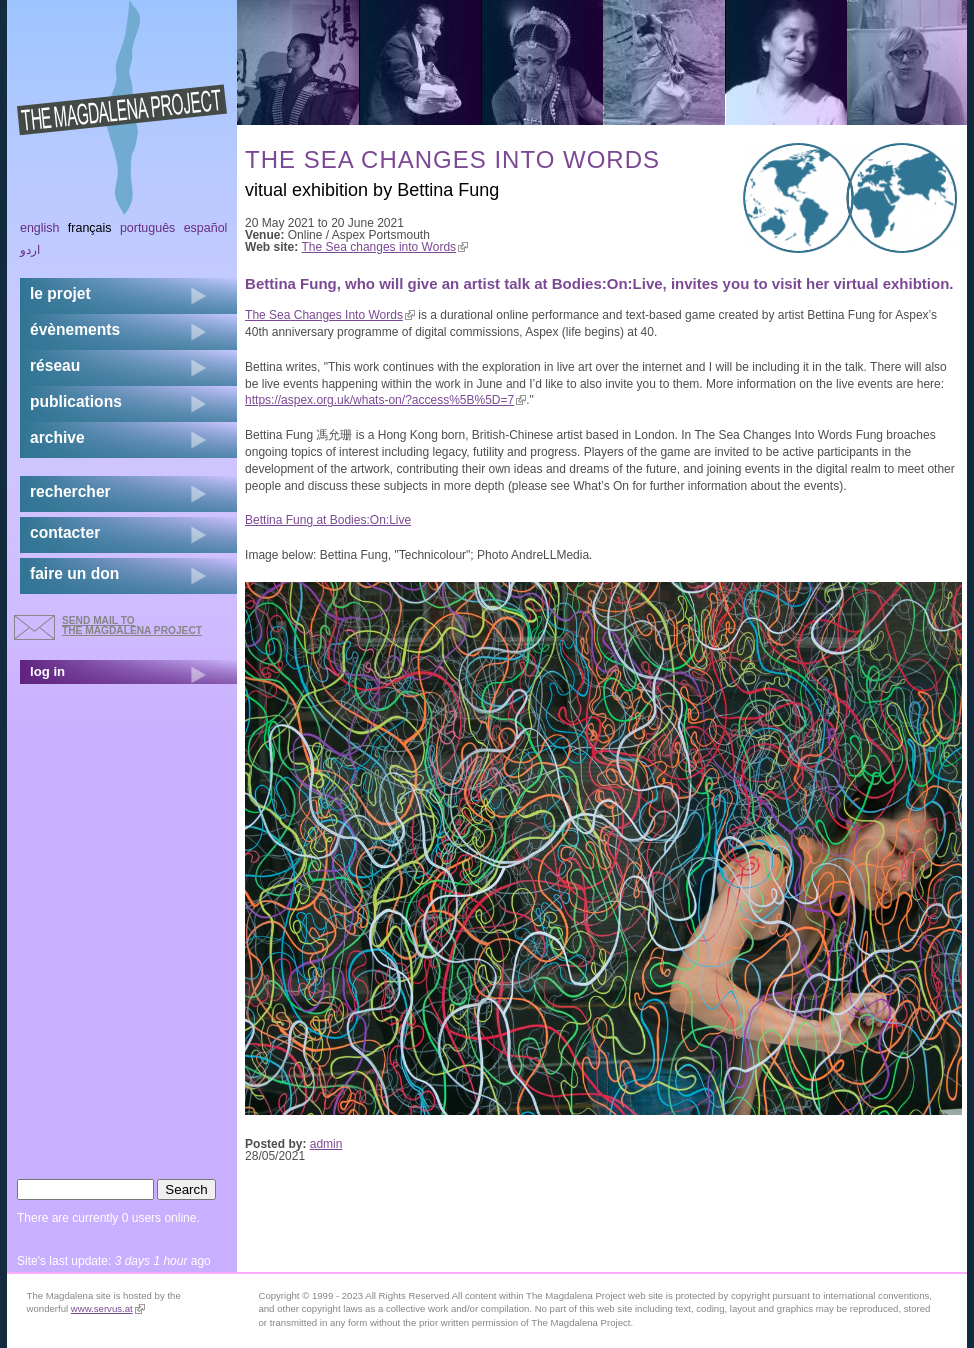 The width and height of the screenshot is (974, 1348). I want to click on Português, so click(147, 228).